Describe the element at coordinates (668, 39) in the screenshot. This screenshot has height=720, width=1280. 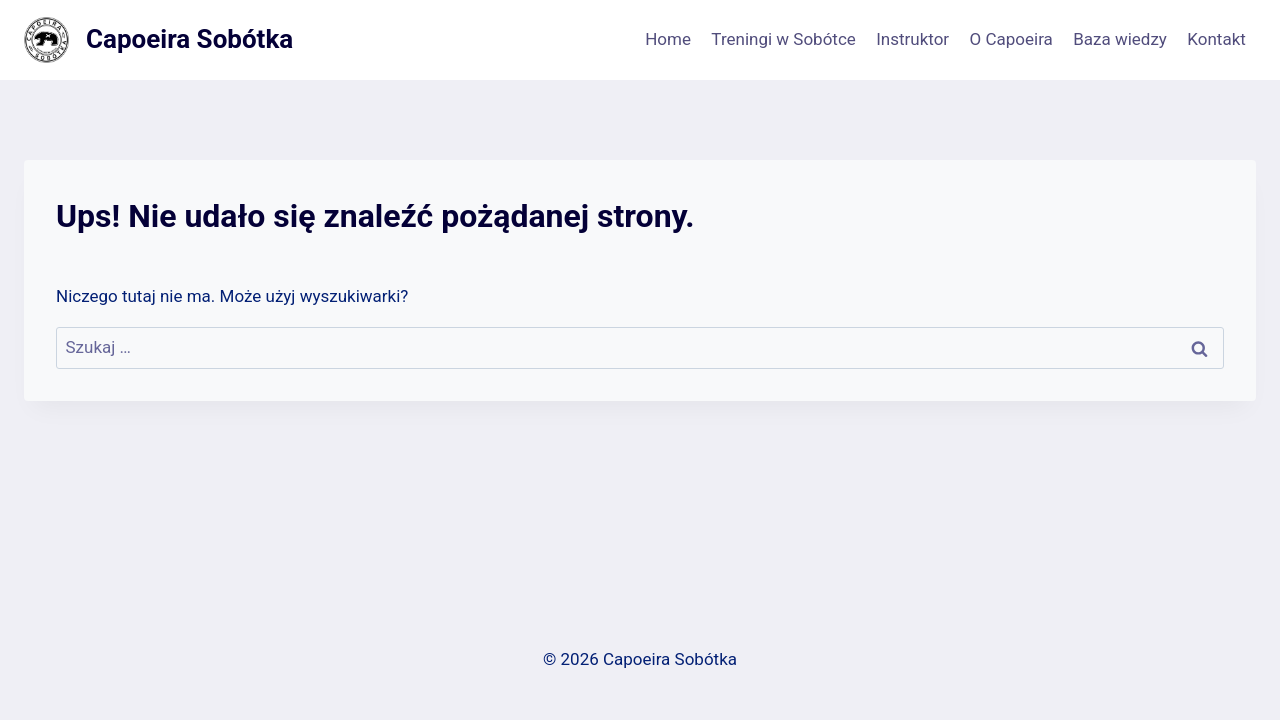
I see `Home` at that location.